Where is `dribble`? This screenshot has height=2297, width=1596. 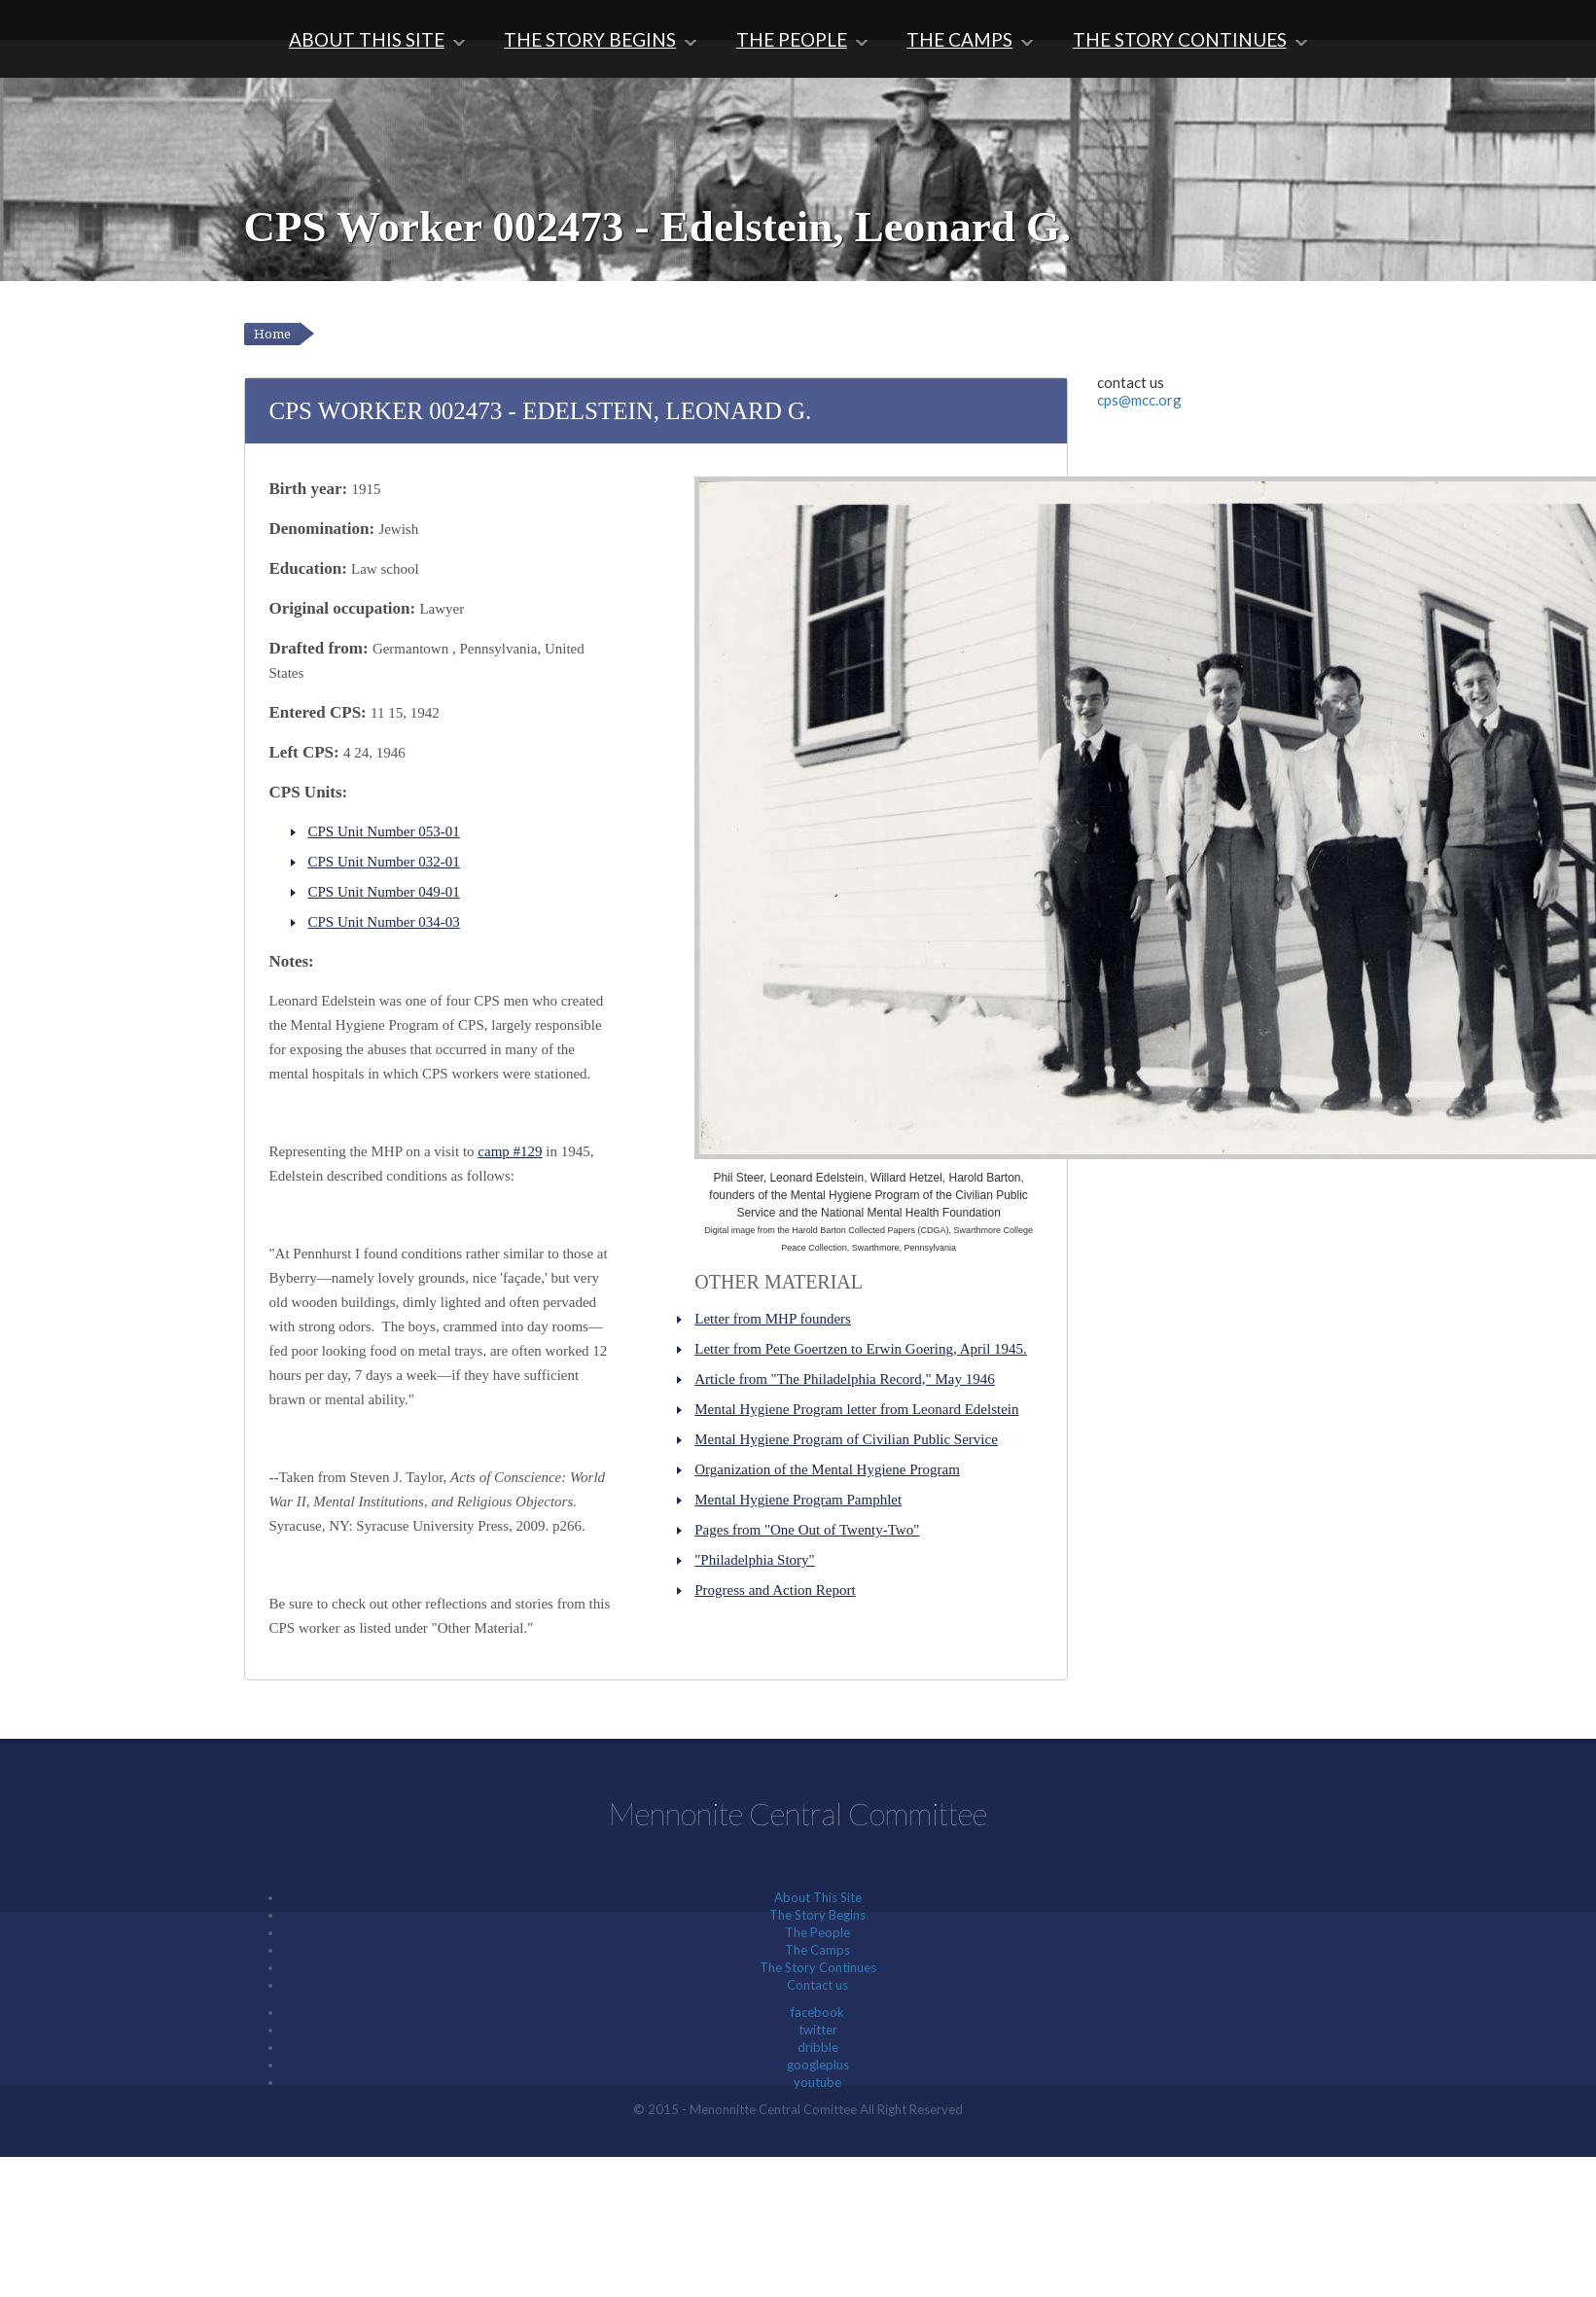
dribble is located at coordinates (818, 2047).